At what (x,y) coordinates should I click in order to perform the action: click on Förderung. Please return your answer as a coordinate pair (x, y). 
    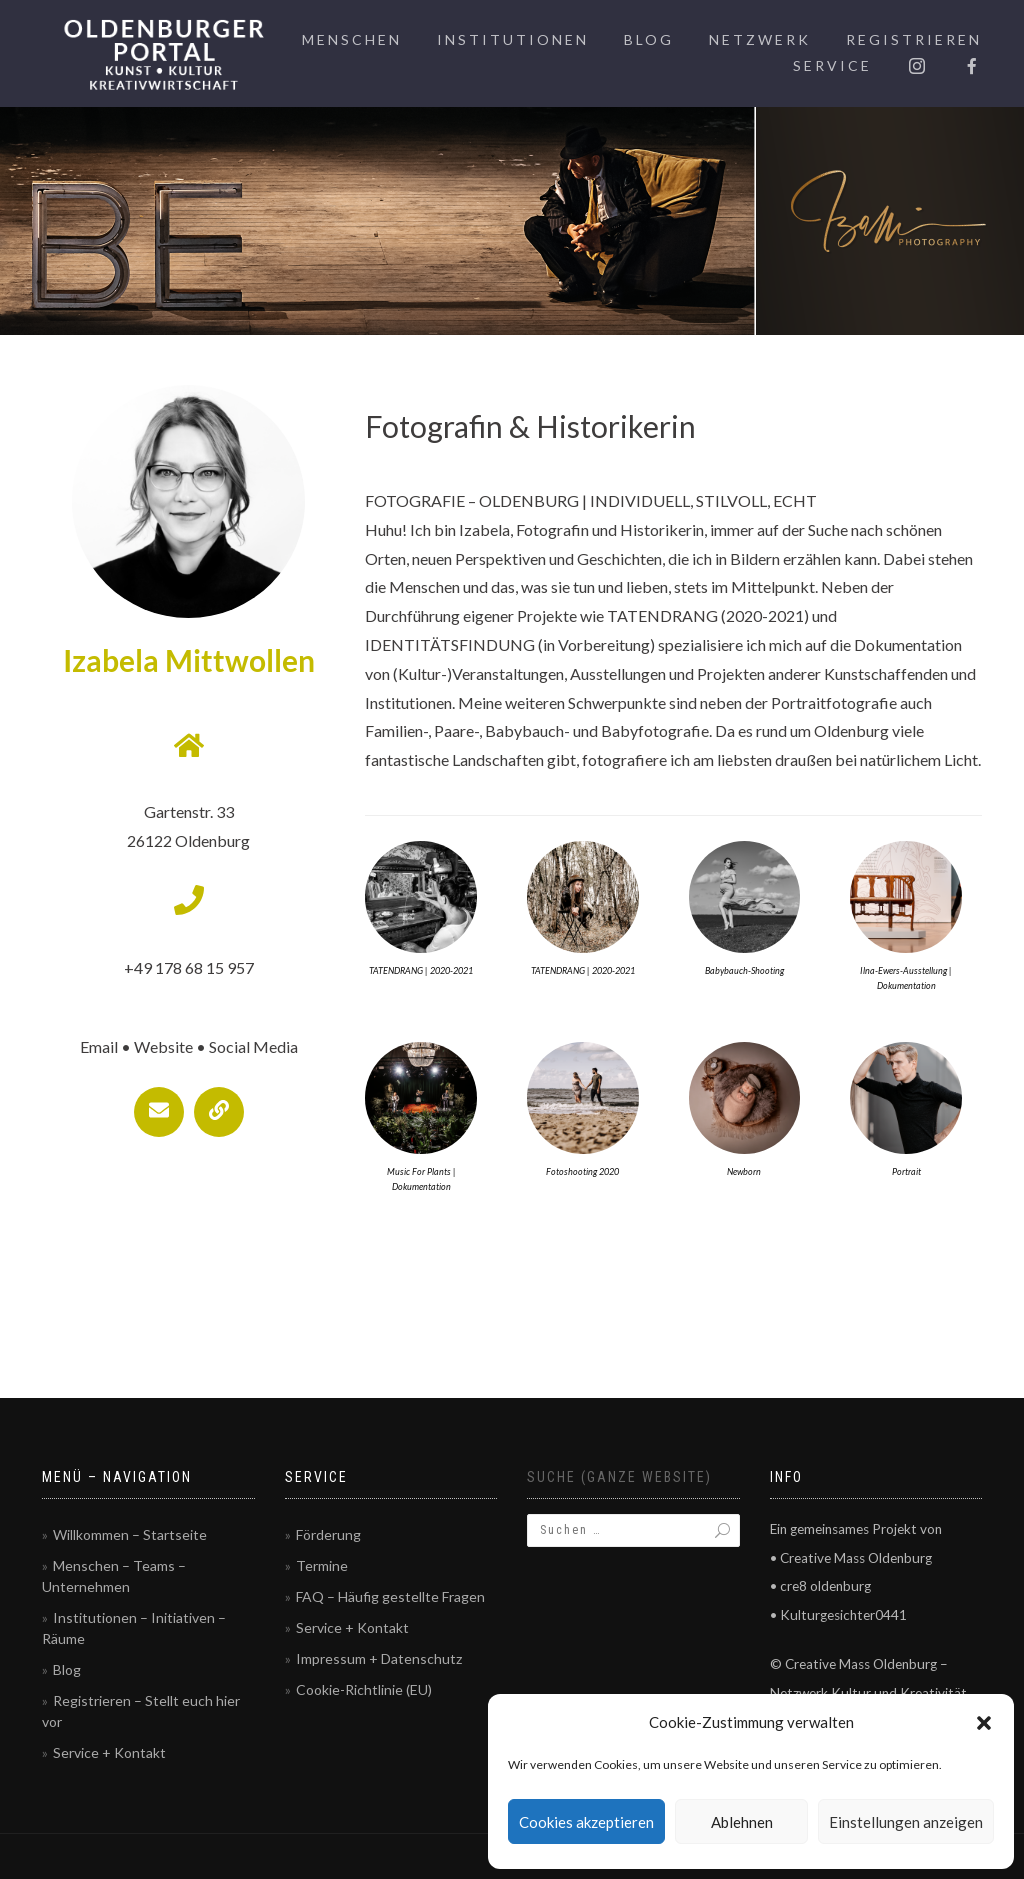
    Looking at the image, I should click on (328, 1534).